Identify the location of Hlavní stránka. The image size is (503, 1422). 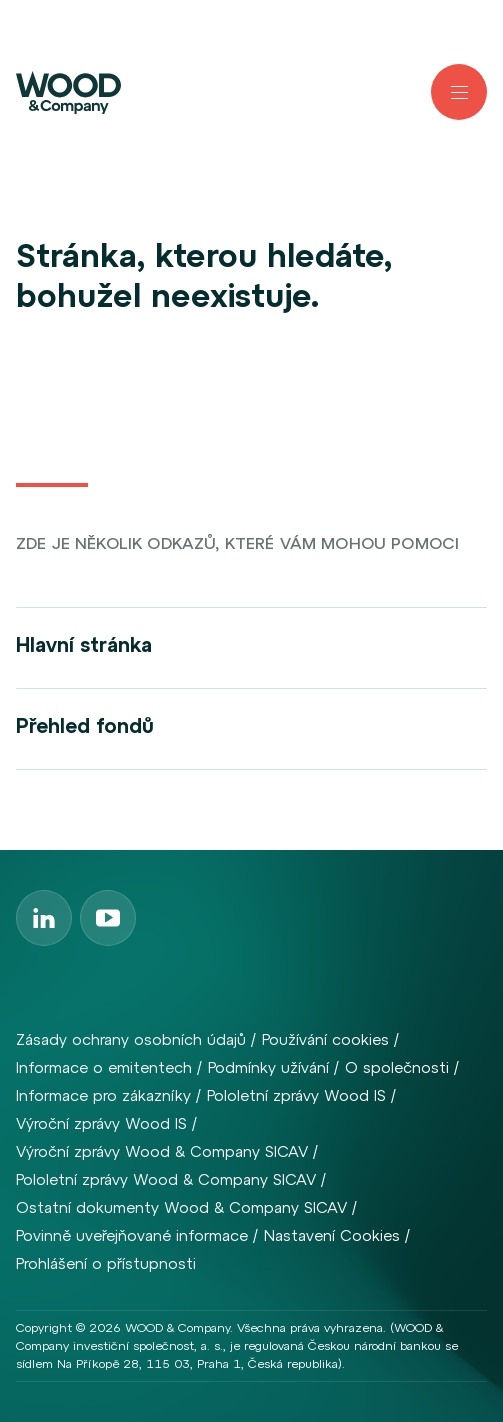
(84, 644).